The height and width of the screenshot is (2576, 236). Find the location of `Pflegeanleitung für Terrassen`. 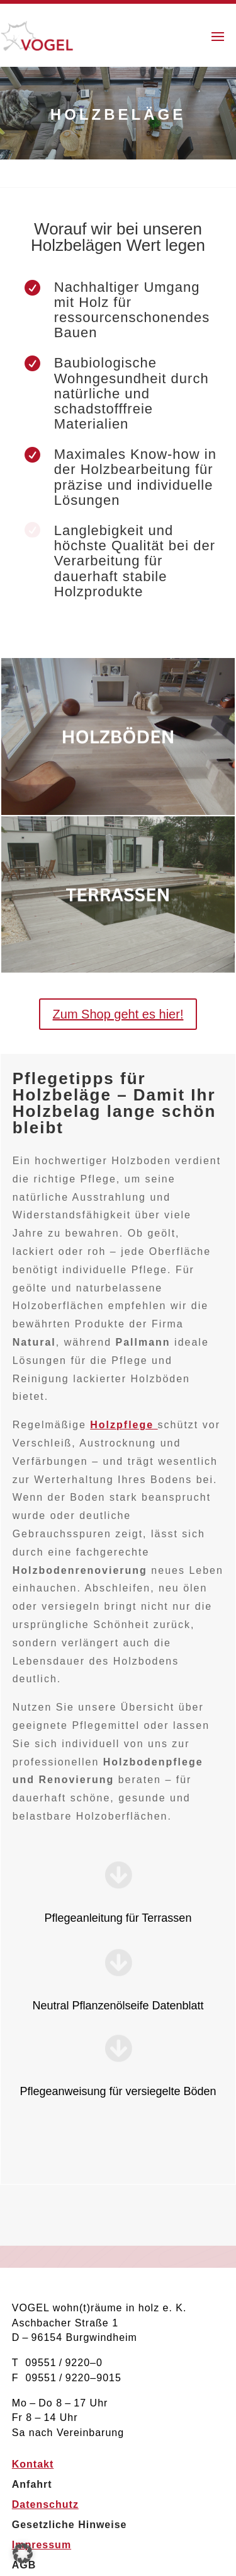

Pflegeanleitung für Terrassen is located at coordinates (118, 1918).